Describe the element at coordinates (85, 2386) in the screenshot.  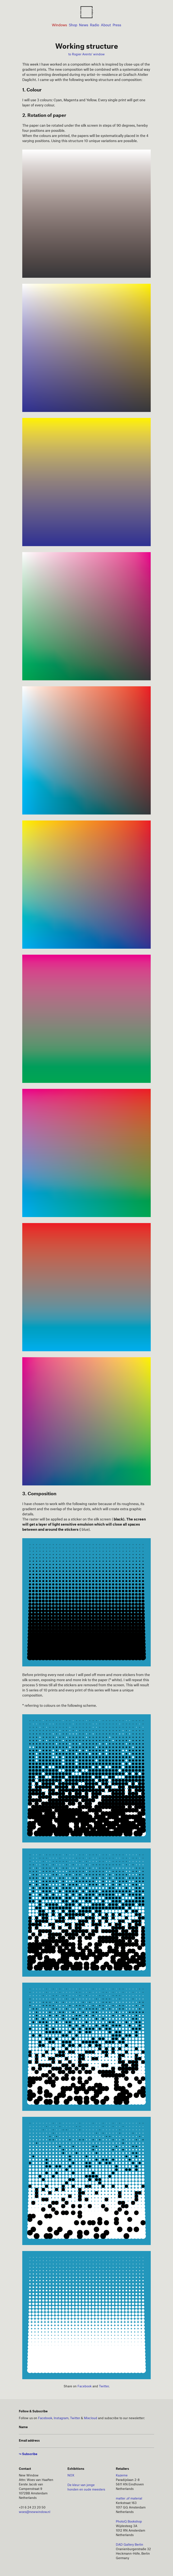
I see `Facebook` at that location.